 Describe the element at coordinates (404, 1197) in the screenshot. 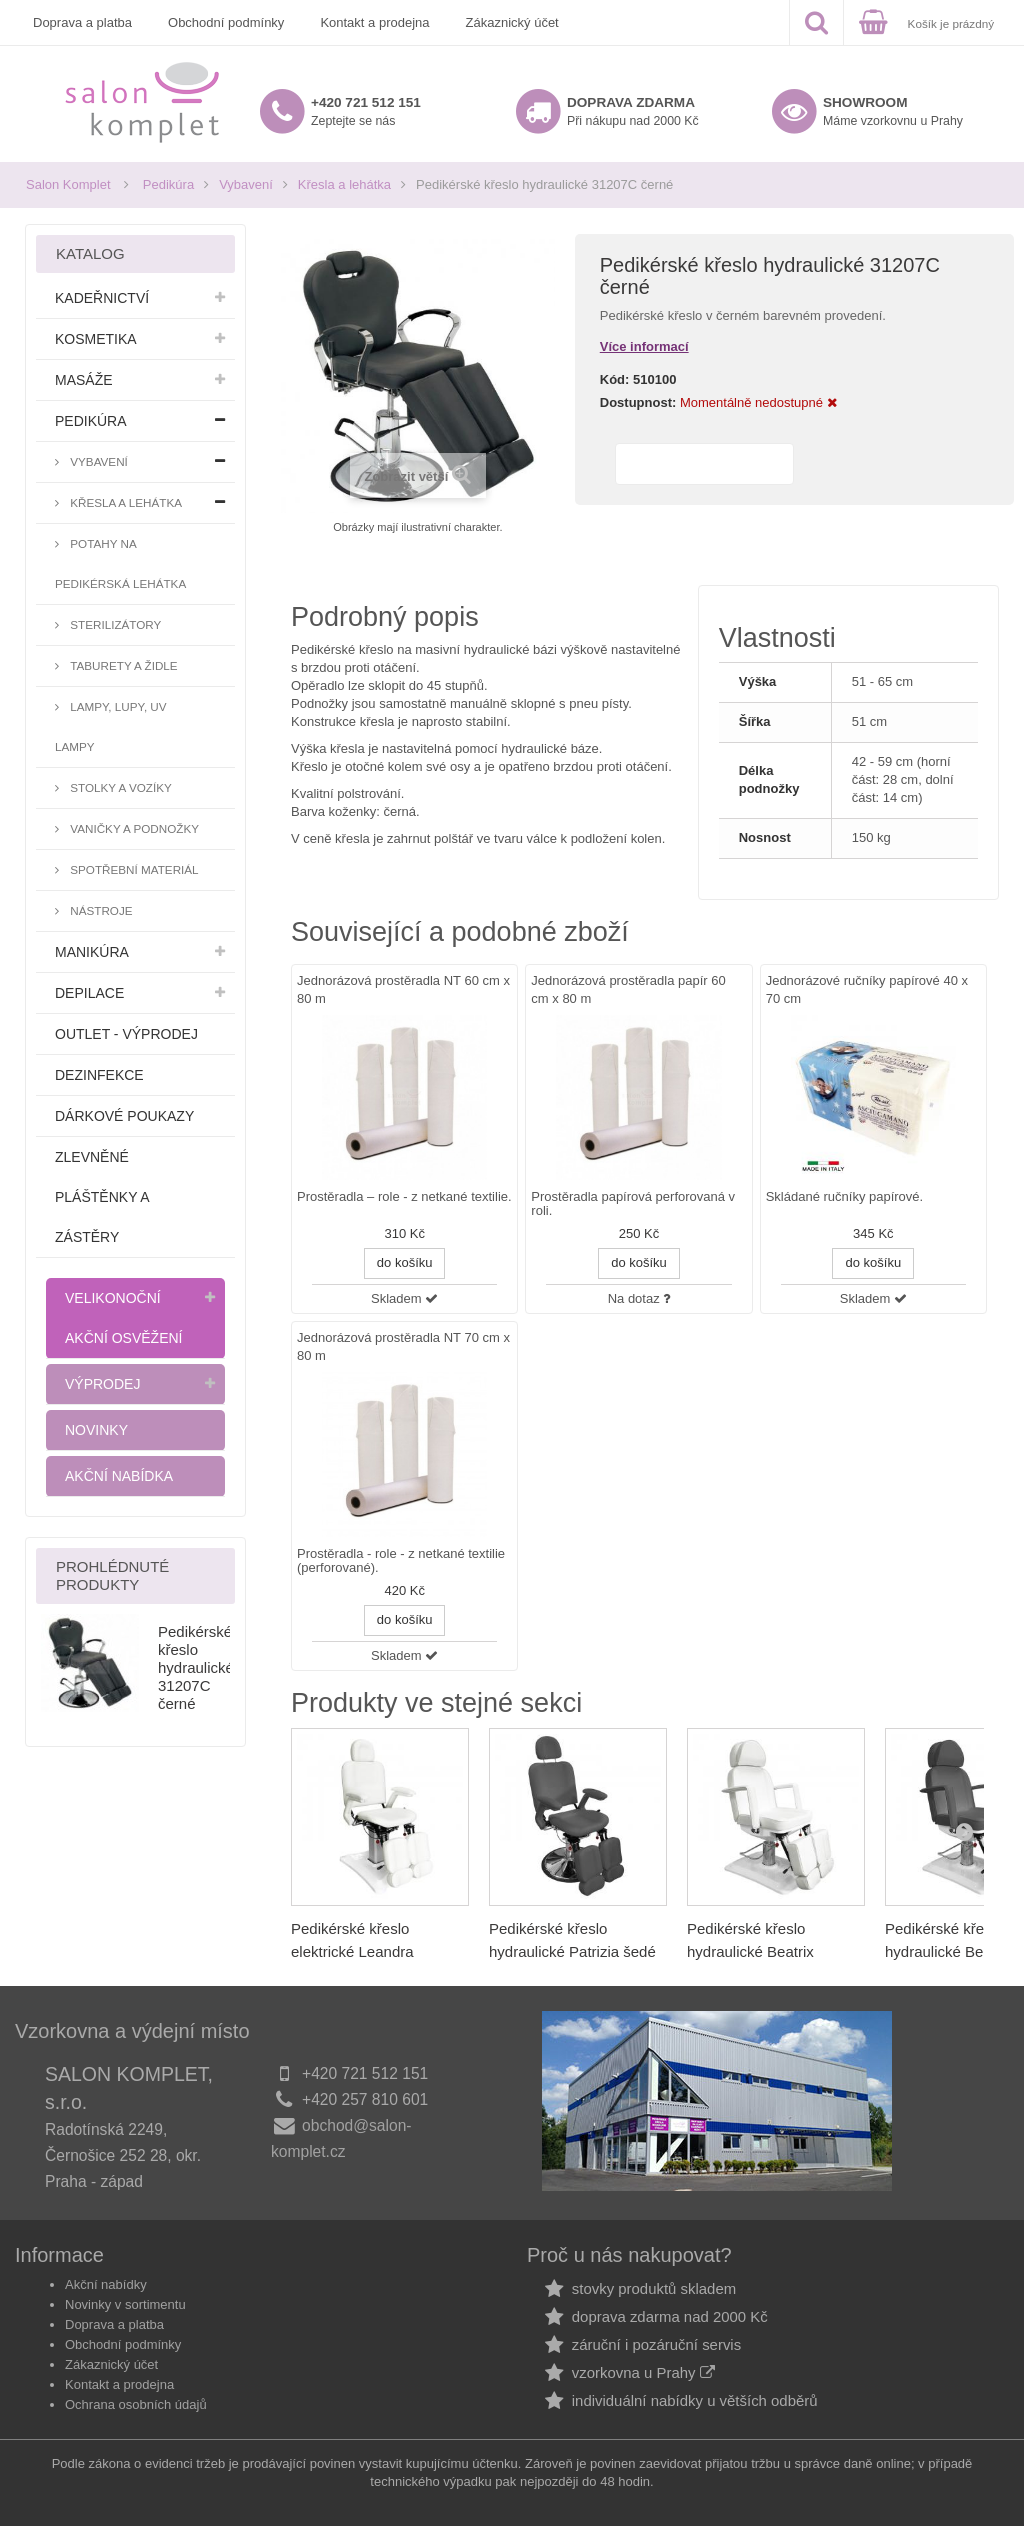

I see `Prostěradla – role - z netkané textilie.` at that location.